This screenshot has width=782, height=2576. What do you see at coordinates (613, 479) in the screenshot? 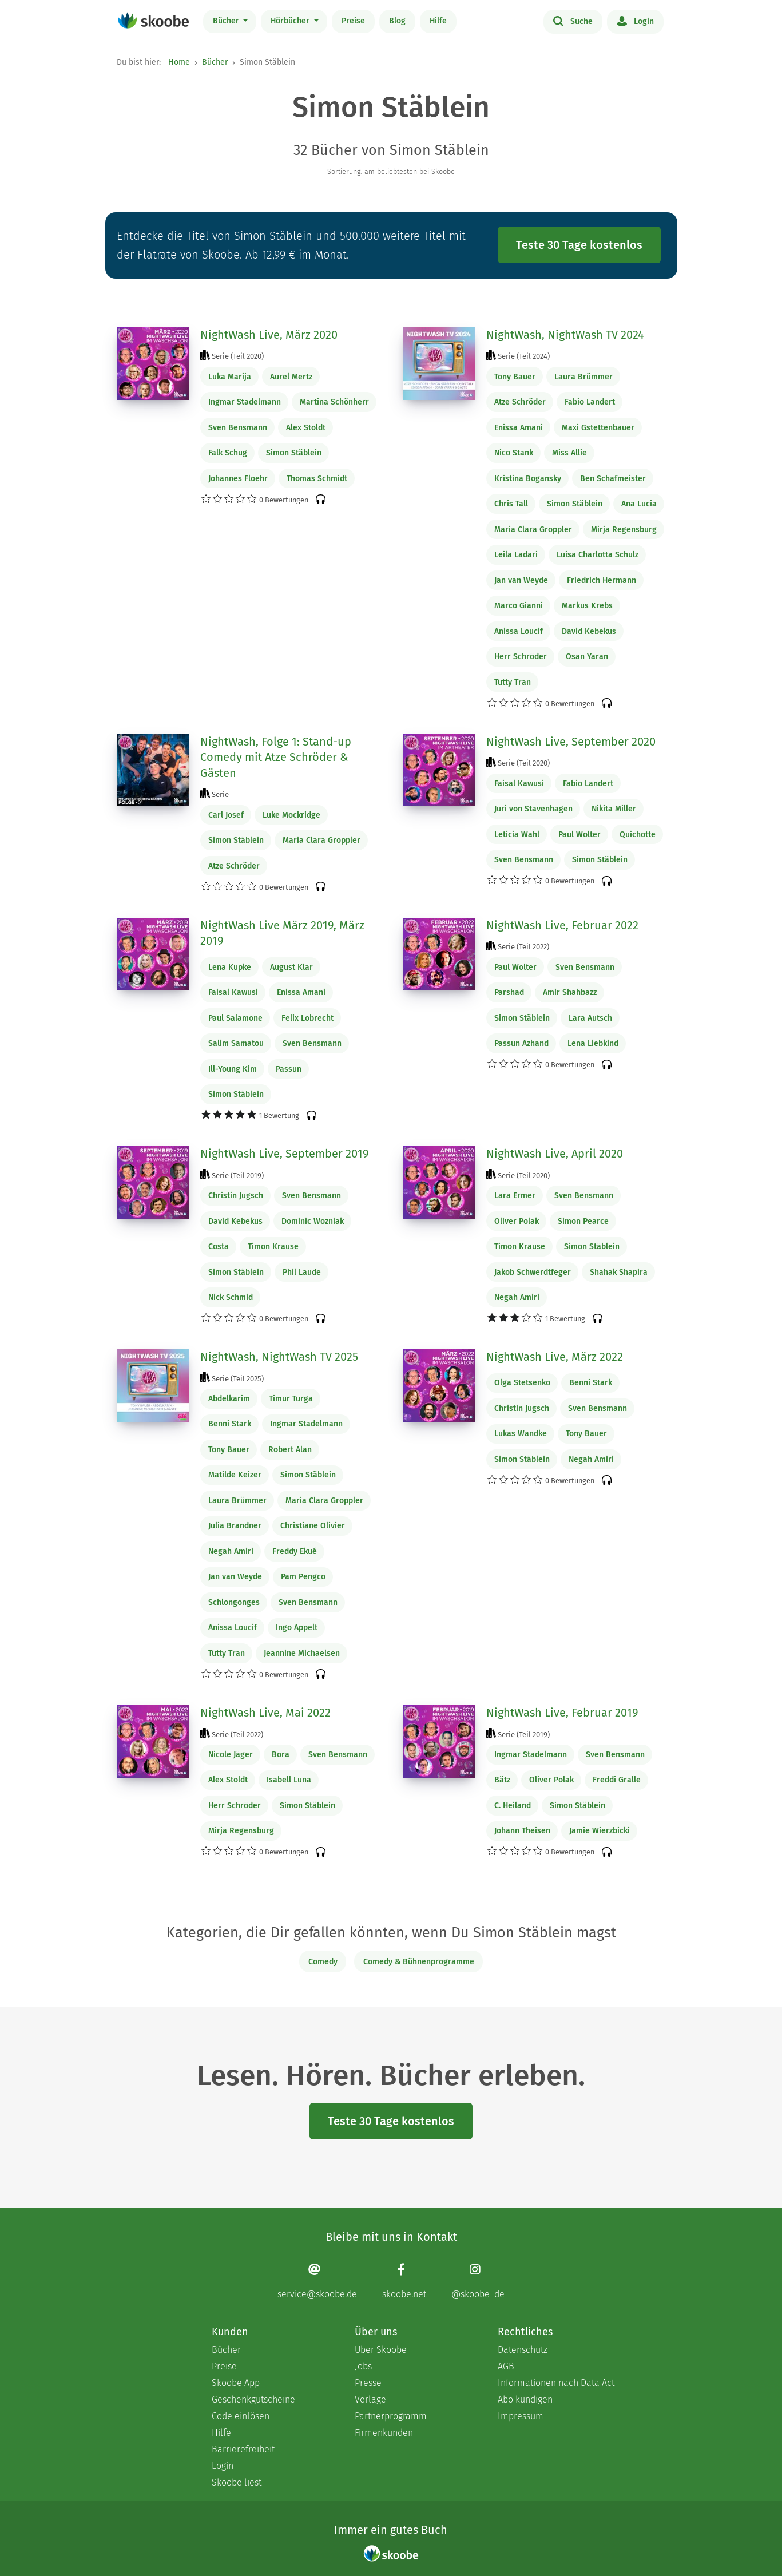
I see `Ben Schafmeister` at bounding box center [613, 479].